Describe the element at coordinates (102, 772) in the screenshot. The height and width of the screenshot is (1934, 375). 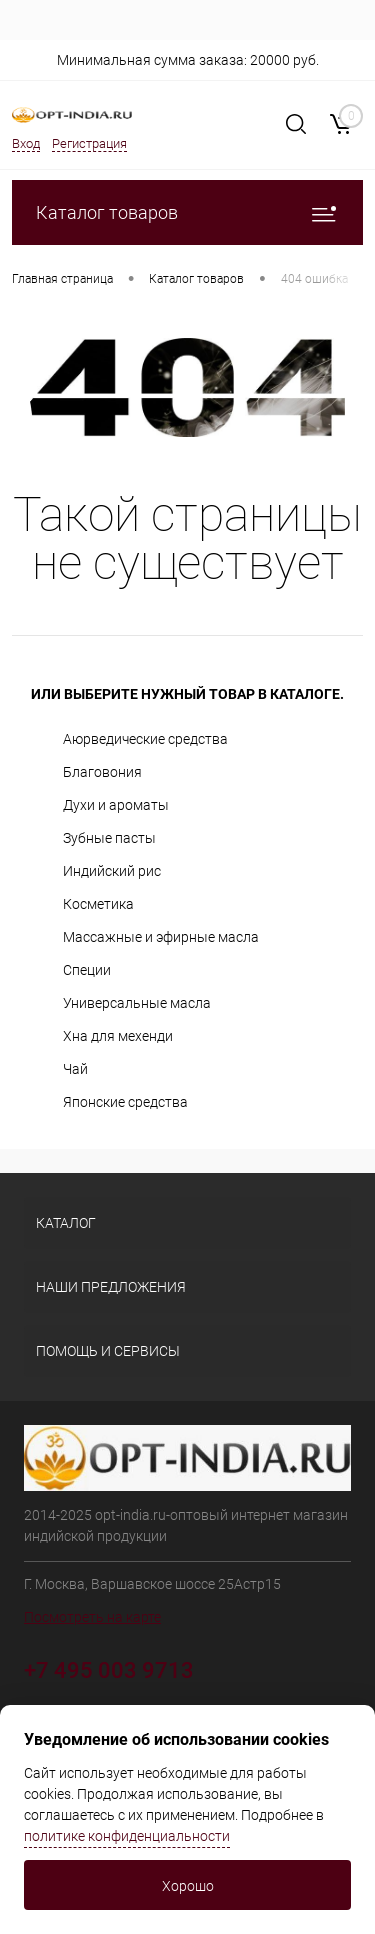
I see `Благовония` at that location.